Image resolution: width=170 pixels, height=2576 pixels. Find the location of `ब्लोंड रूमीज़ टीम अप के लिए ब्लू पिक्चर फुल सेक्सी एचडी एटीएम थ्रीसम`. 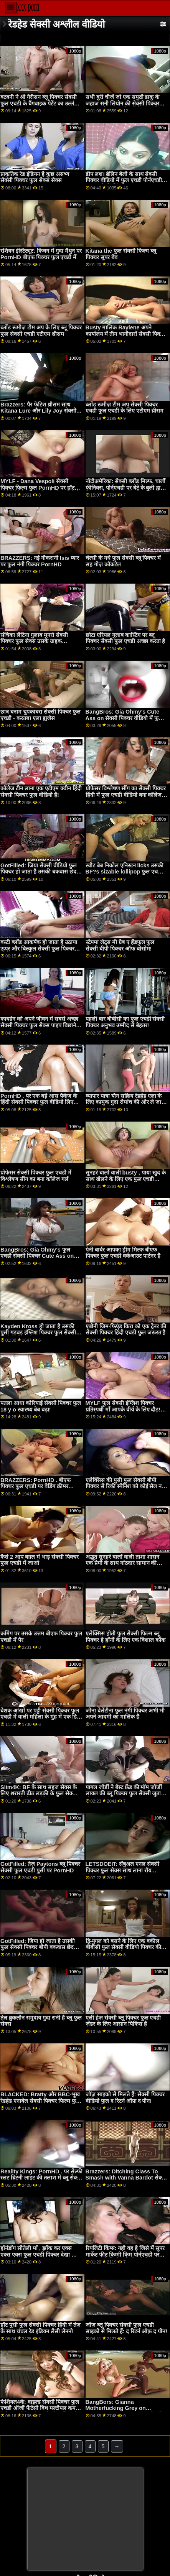

ब्लोंड रूमीज़ टीम अप के लिए ब्लू पिक्चर फुल सेक्सी एचडी एटीएम थ्रीसम is located at coordinates (41, 330).